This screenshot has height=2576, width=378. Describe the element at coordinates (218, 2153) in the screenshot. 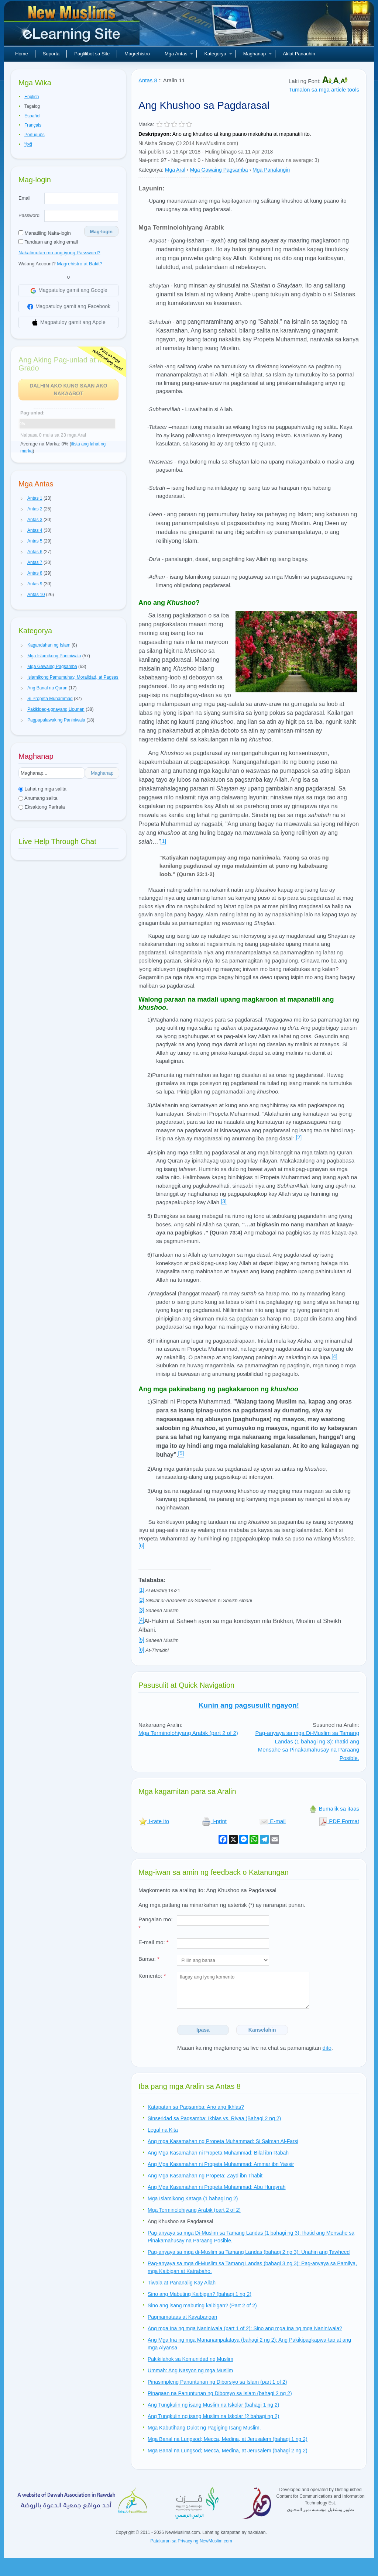

I see `Ang Mga Kasamahan ni Propeta Muhammad: Bilal ibn Rabah` at that location.